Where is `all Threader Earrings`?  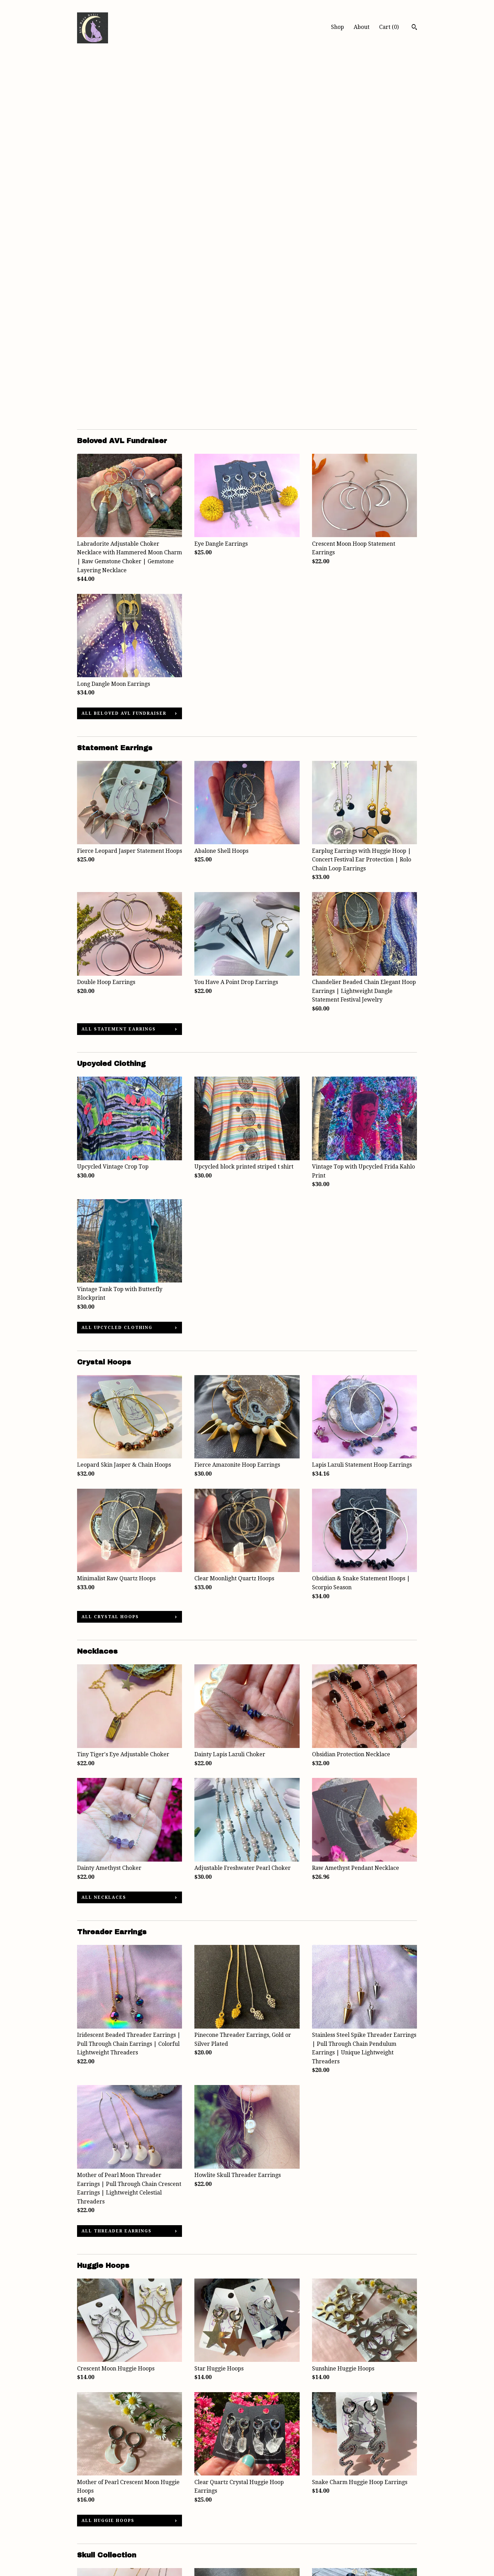
all Threader Earrings is located at coordinates (117, 1868).